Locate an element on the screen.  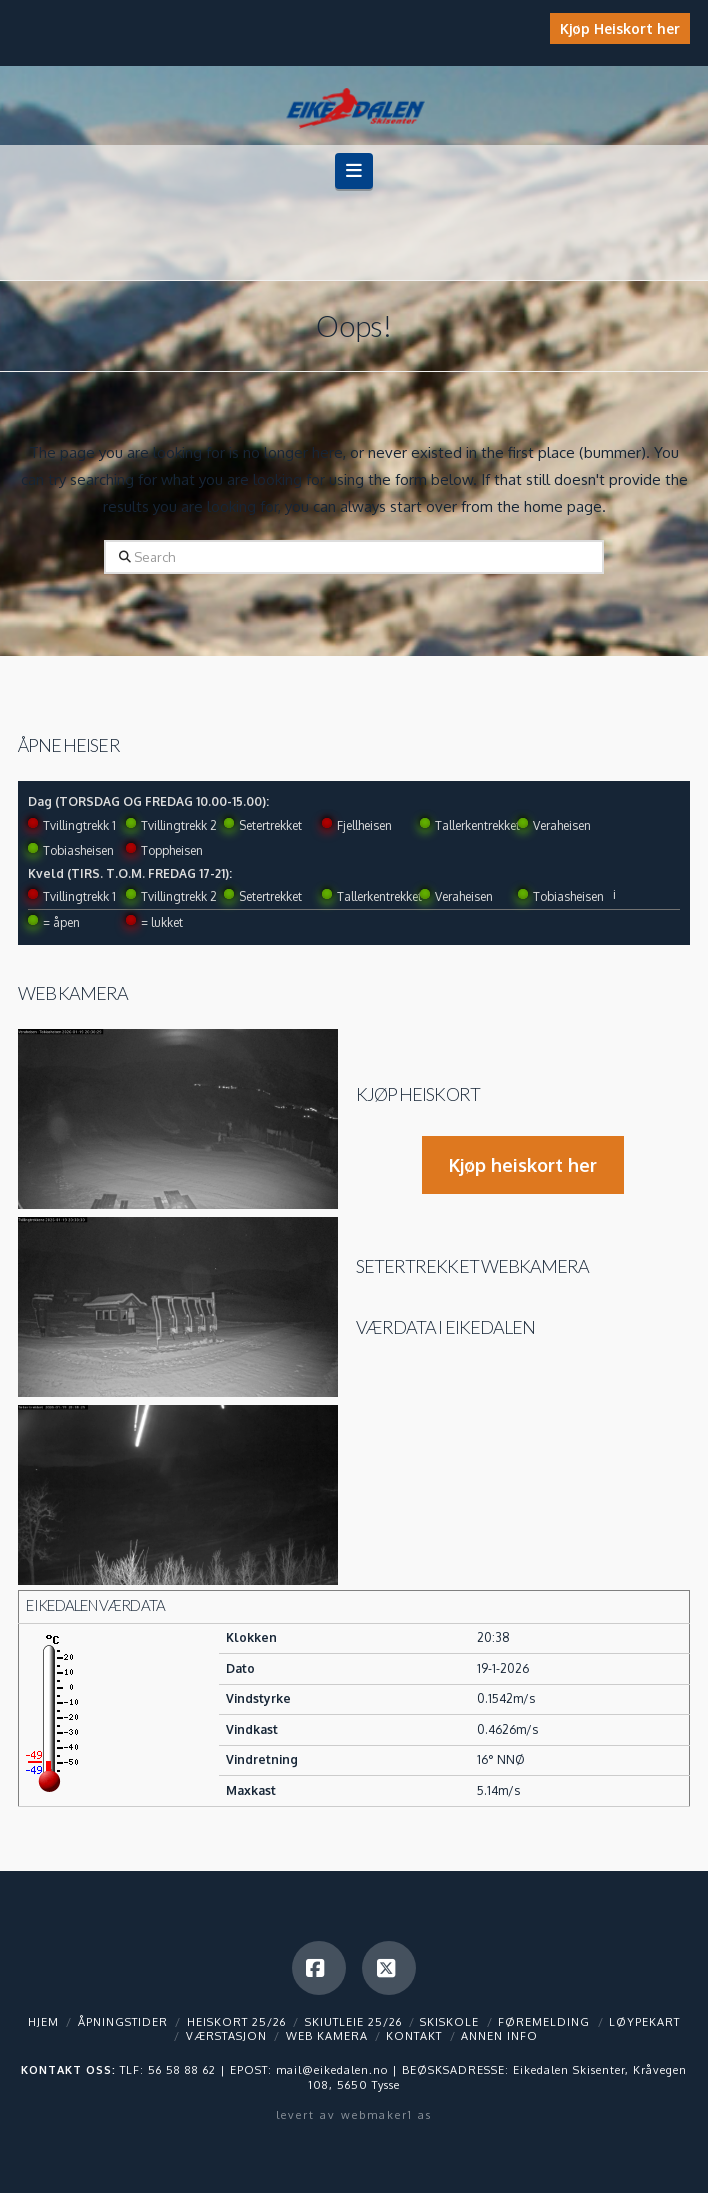
Annen info is located at coordinates (499, 2036).